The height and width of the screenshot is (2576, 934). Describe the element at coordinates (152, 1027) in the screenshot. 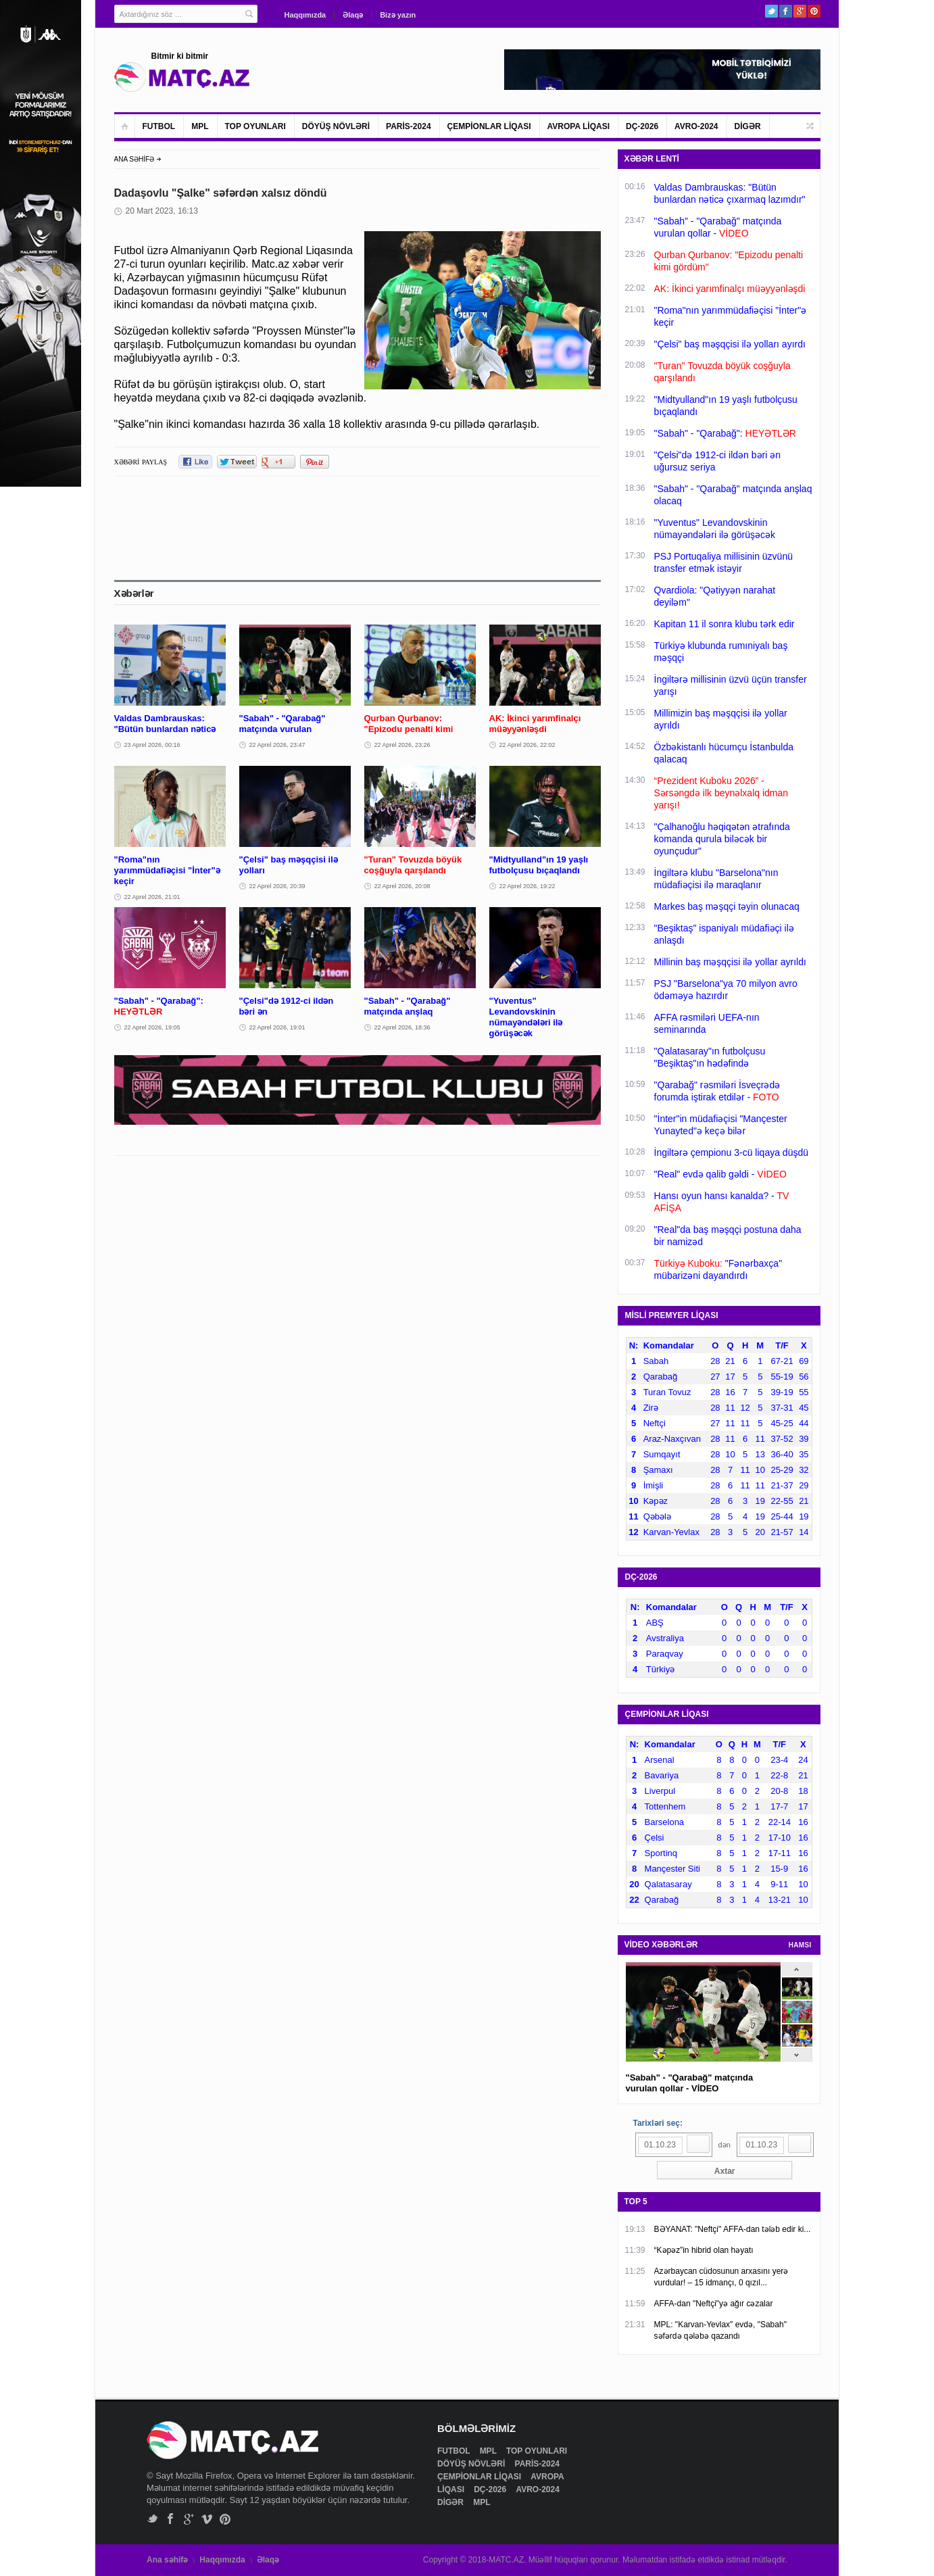

I see `22 Aprel 2026, 19:05` at that location.